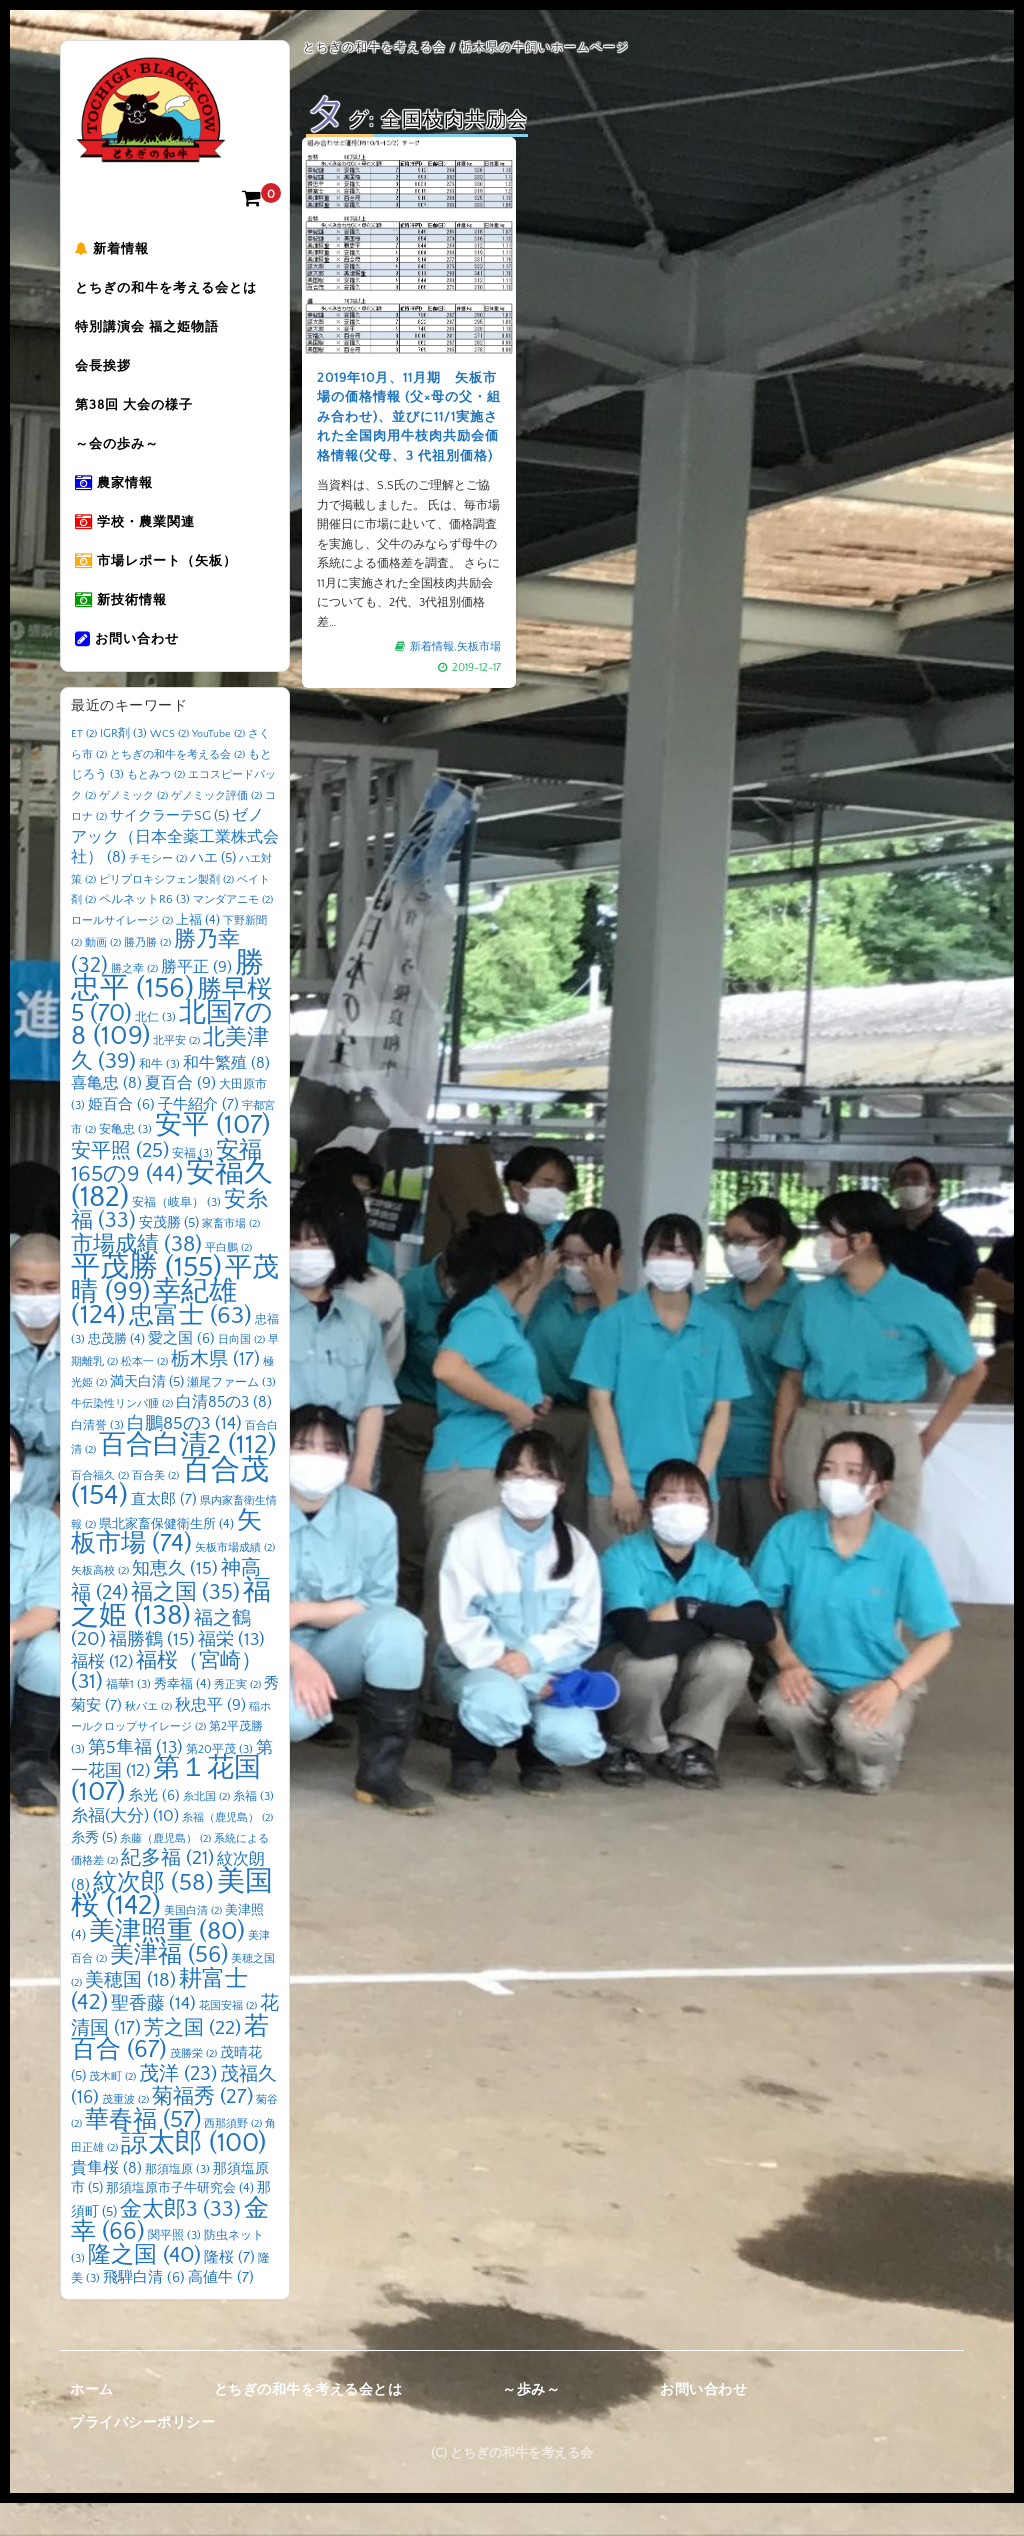  What do you see at coordinates (218, 767) in the screenshot?
I see `YouTube [YouTube (2個の項目)]` at bounding box center [218, 767].